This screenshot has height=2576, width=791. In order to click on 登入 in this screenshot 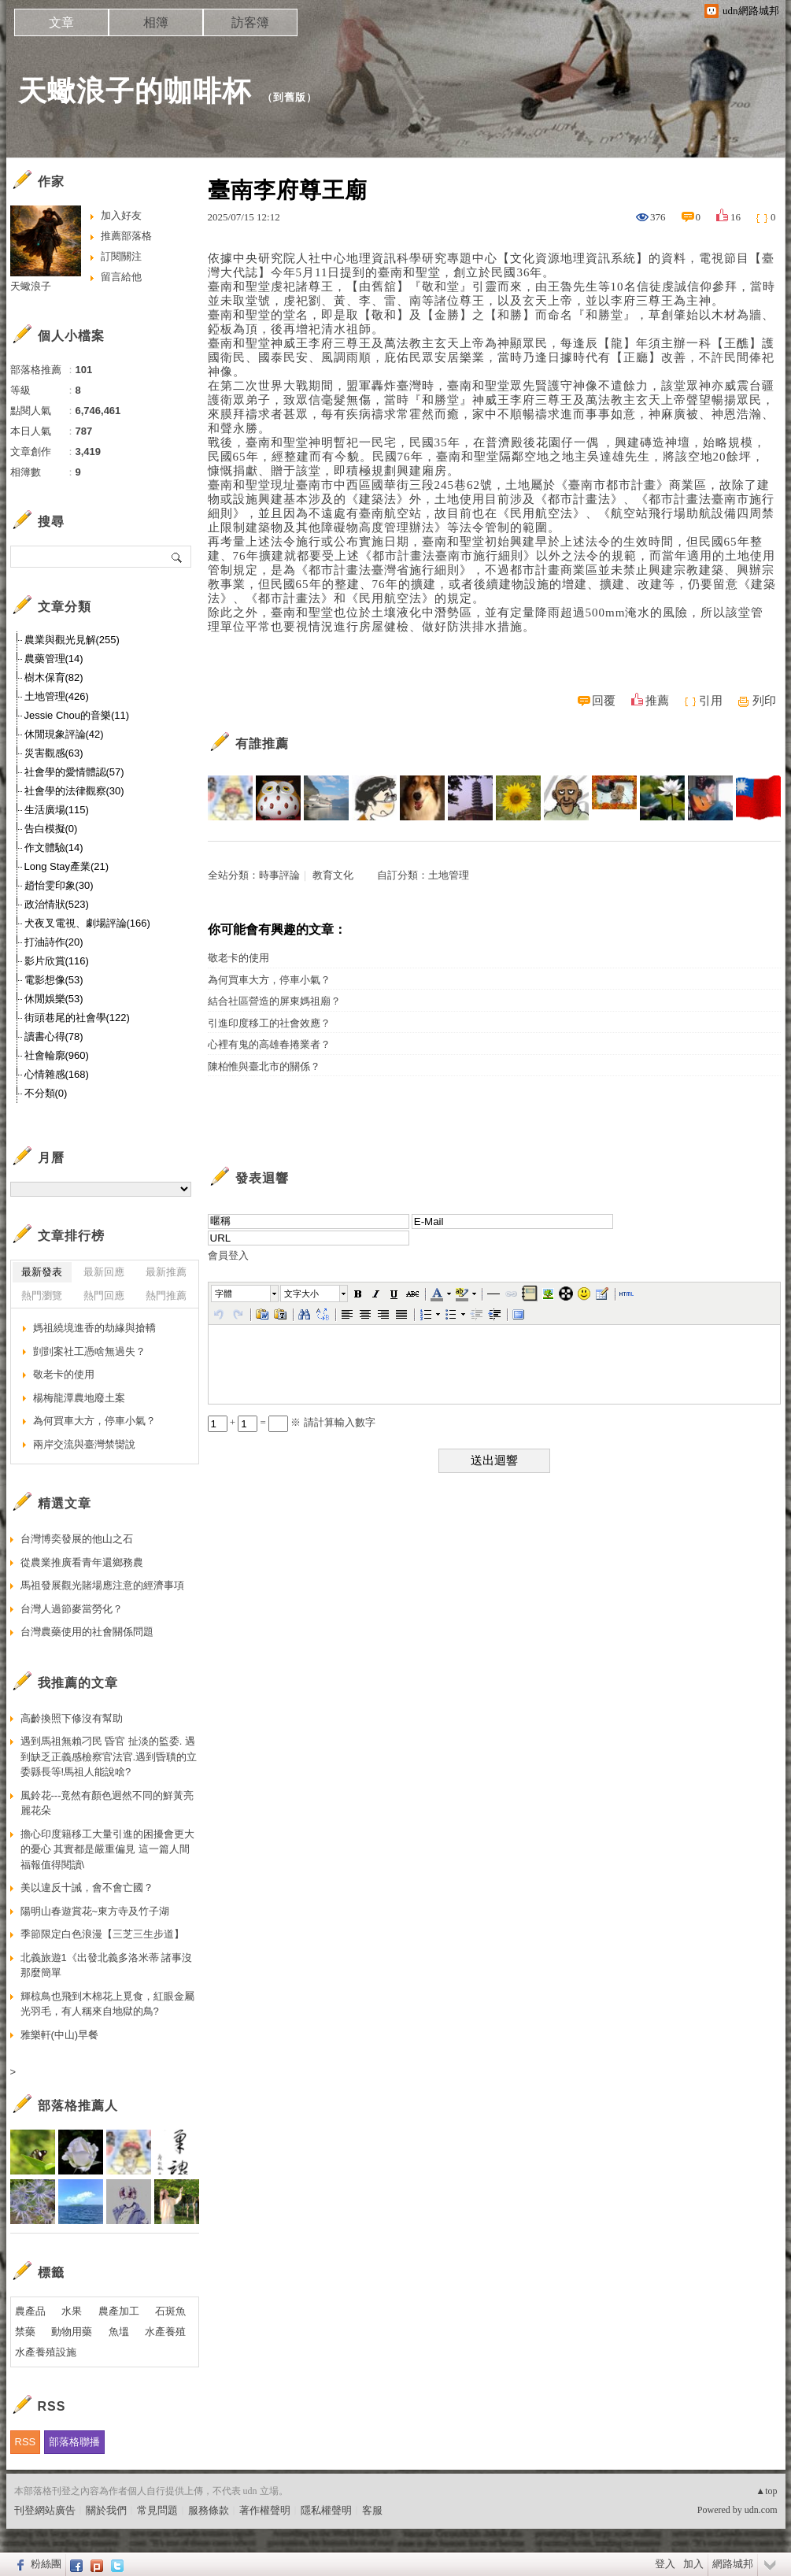, I will do `click(665, 2564)`.